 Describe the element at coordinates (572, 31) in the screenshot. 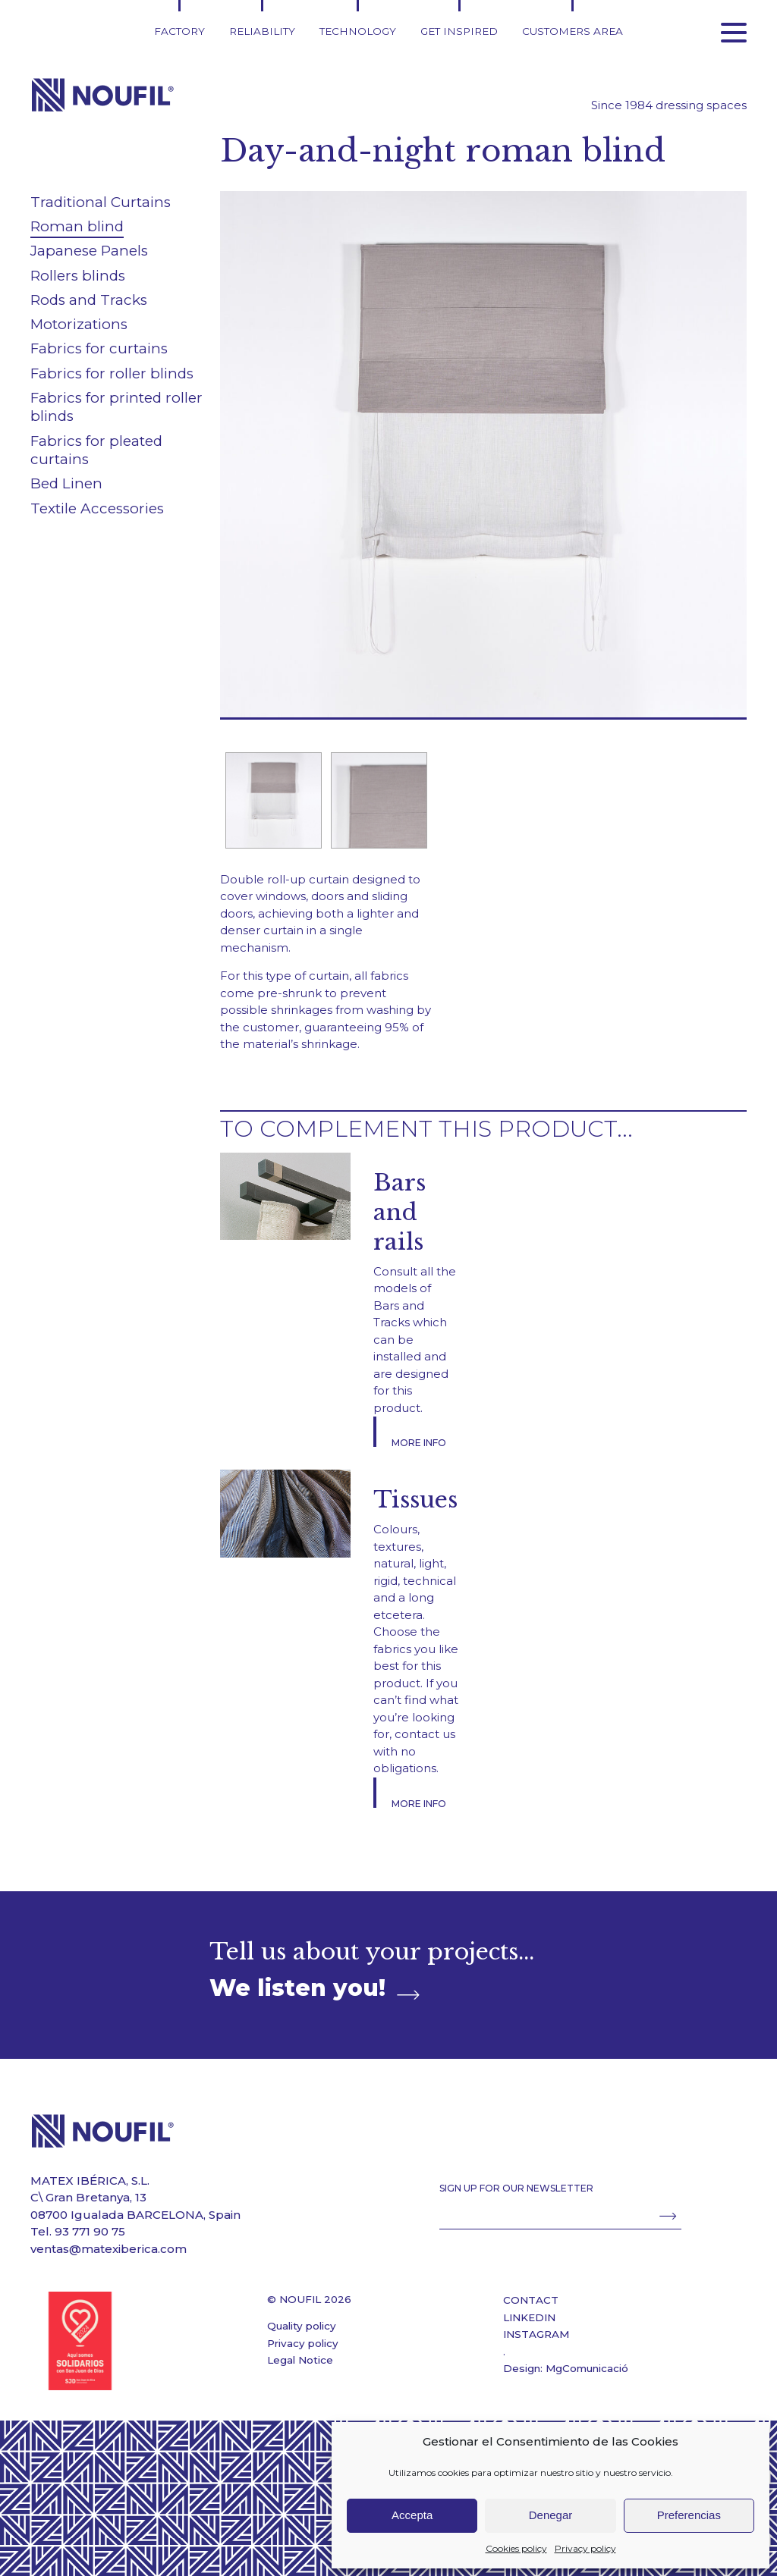

I see `Customers area` at that location.